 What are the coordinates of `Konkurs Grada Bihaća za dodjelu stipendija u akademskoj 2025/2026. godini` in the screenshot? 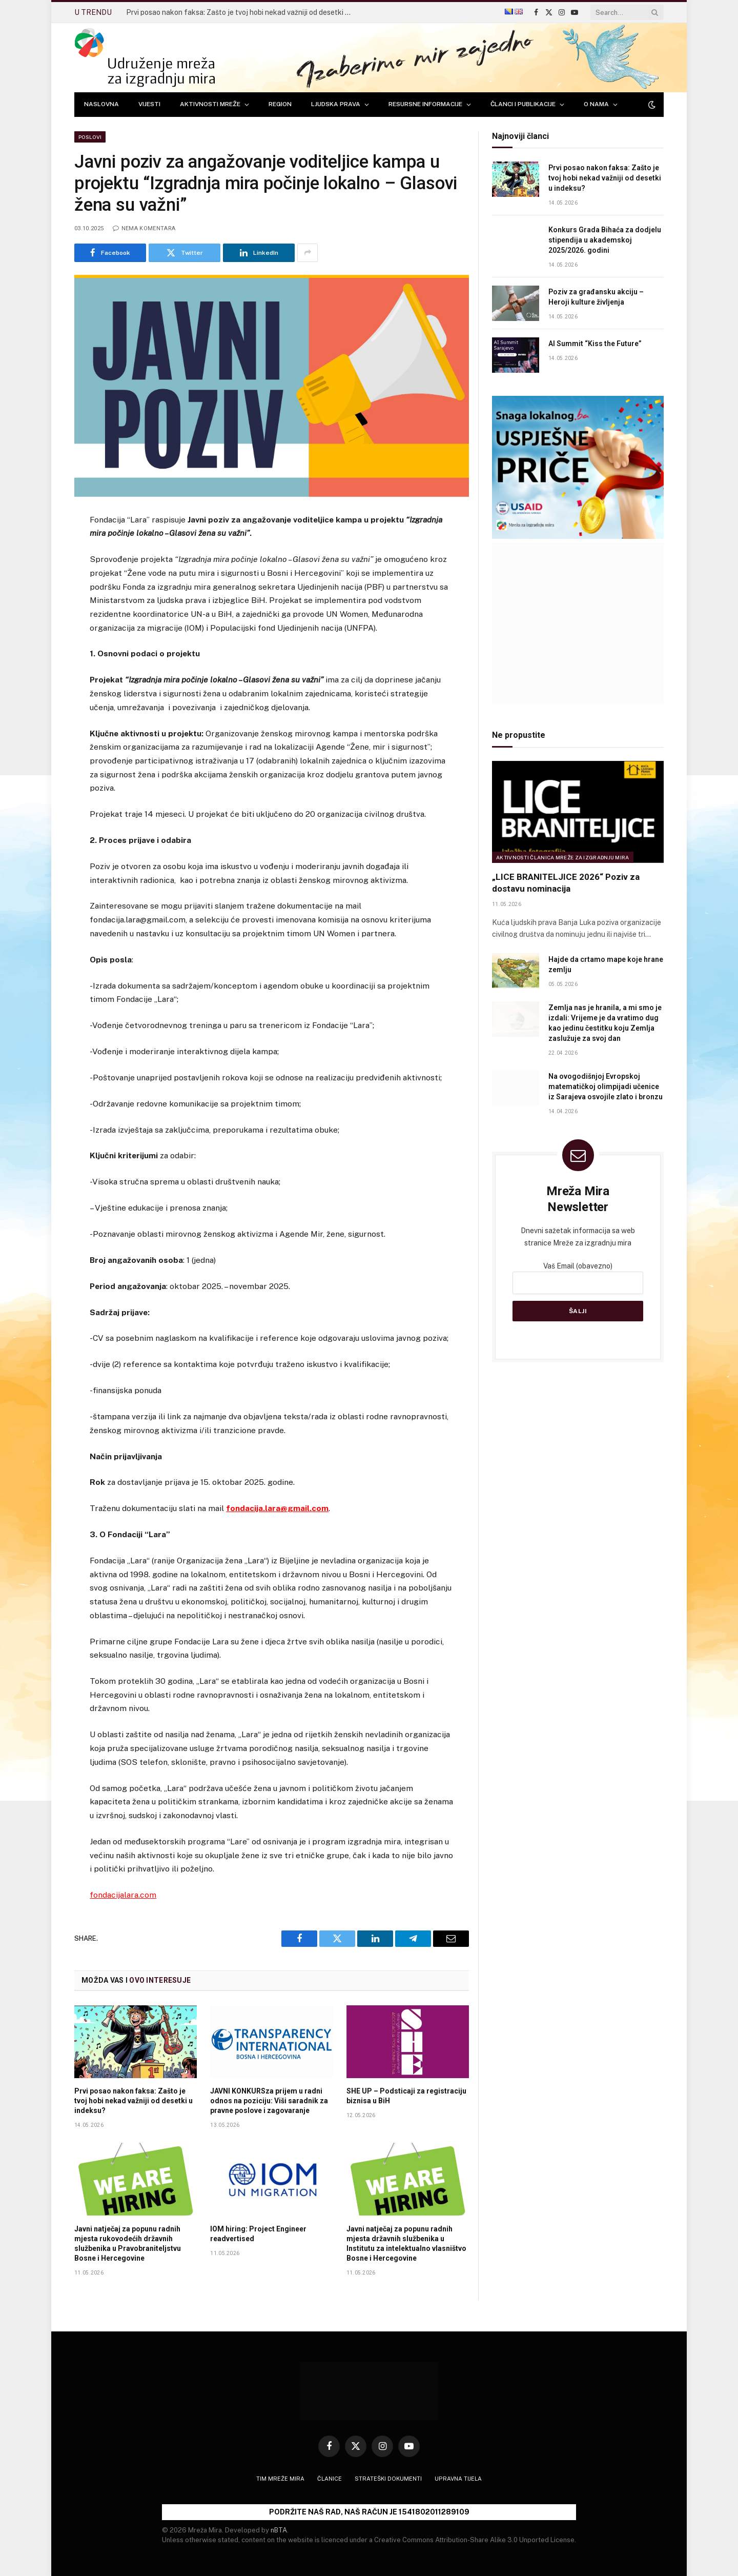 It's located at (604, 240).